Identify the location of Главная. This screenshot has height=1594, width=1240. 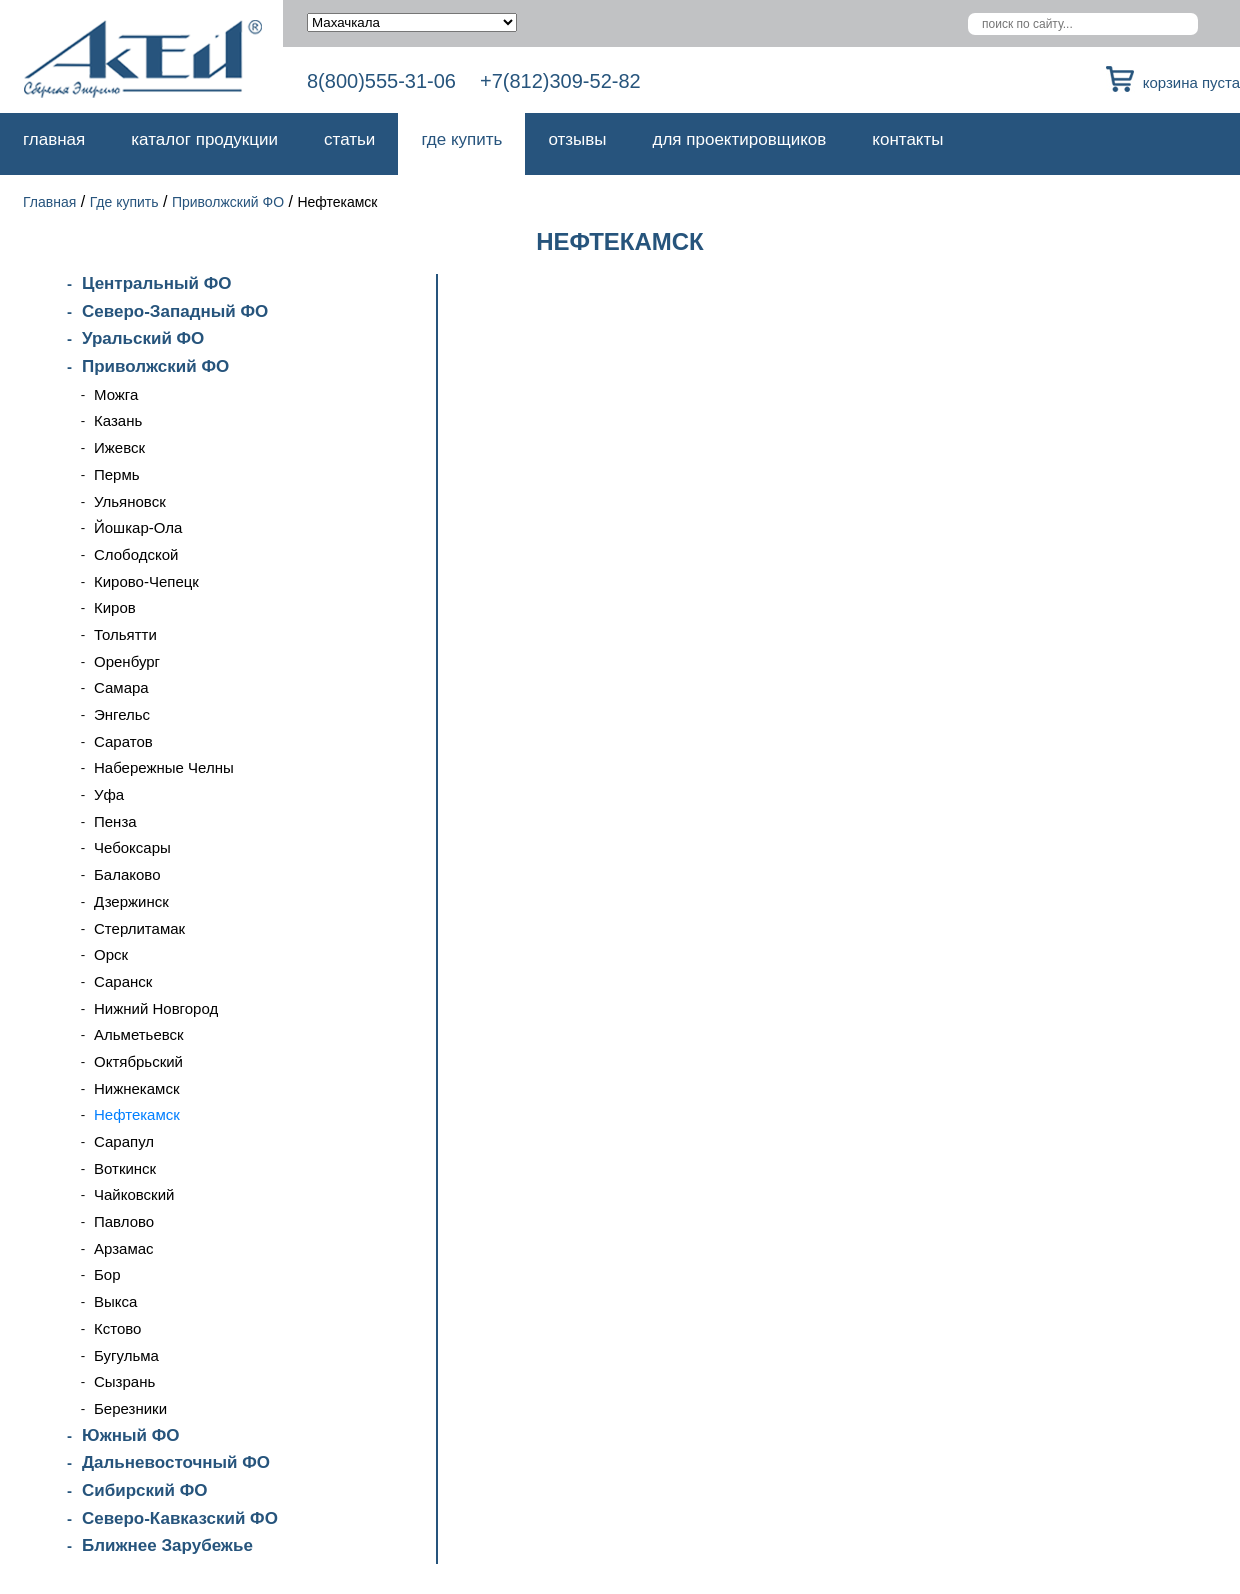
(54, 139).